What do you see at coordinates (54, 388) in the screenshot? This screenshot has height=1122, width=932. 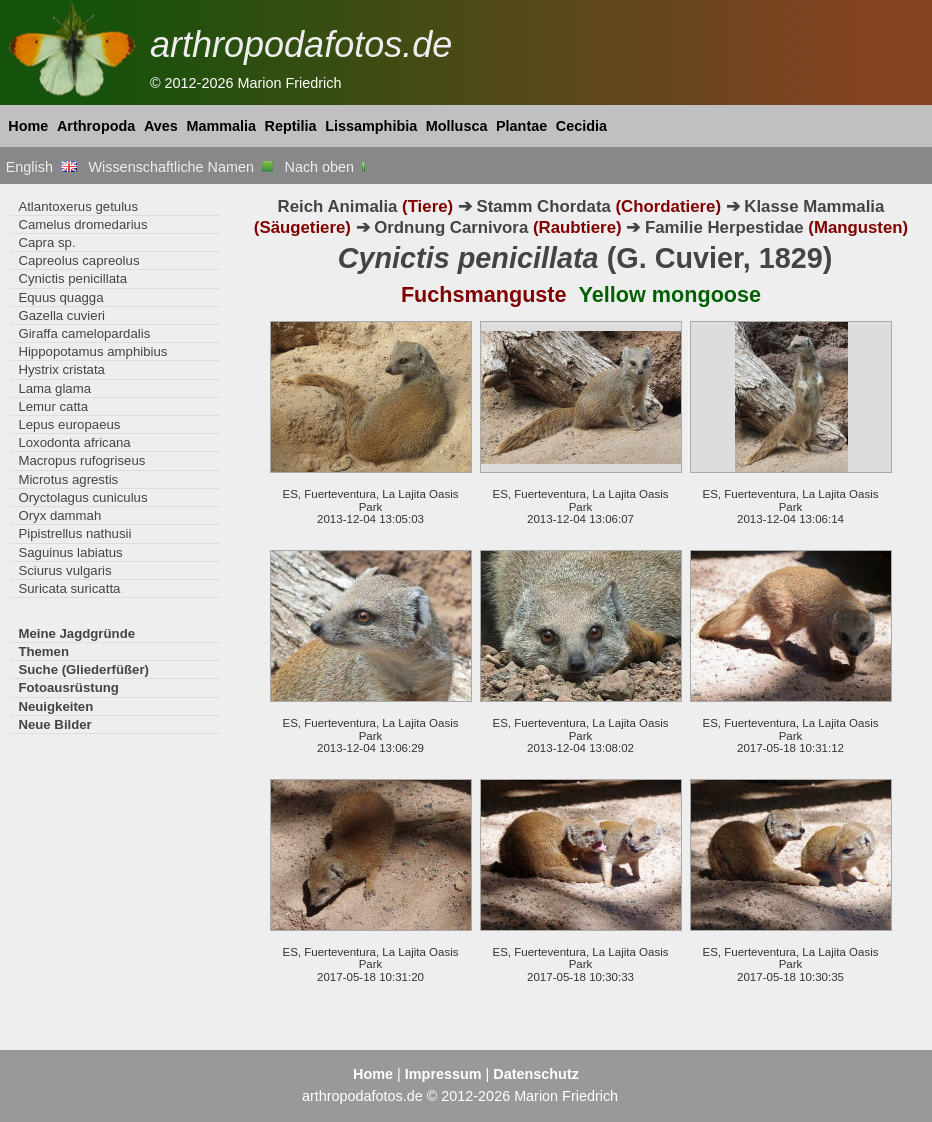 I see `Lama glama` at bounding box center [54, 388].